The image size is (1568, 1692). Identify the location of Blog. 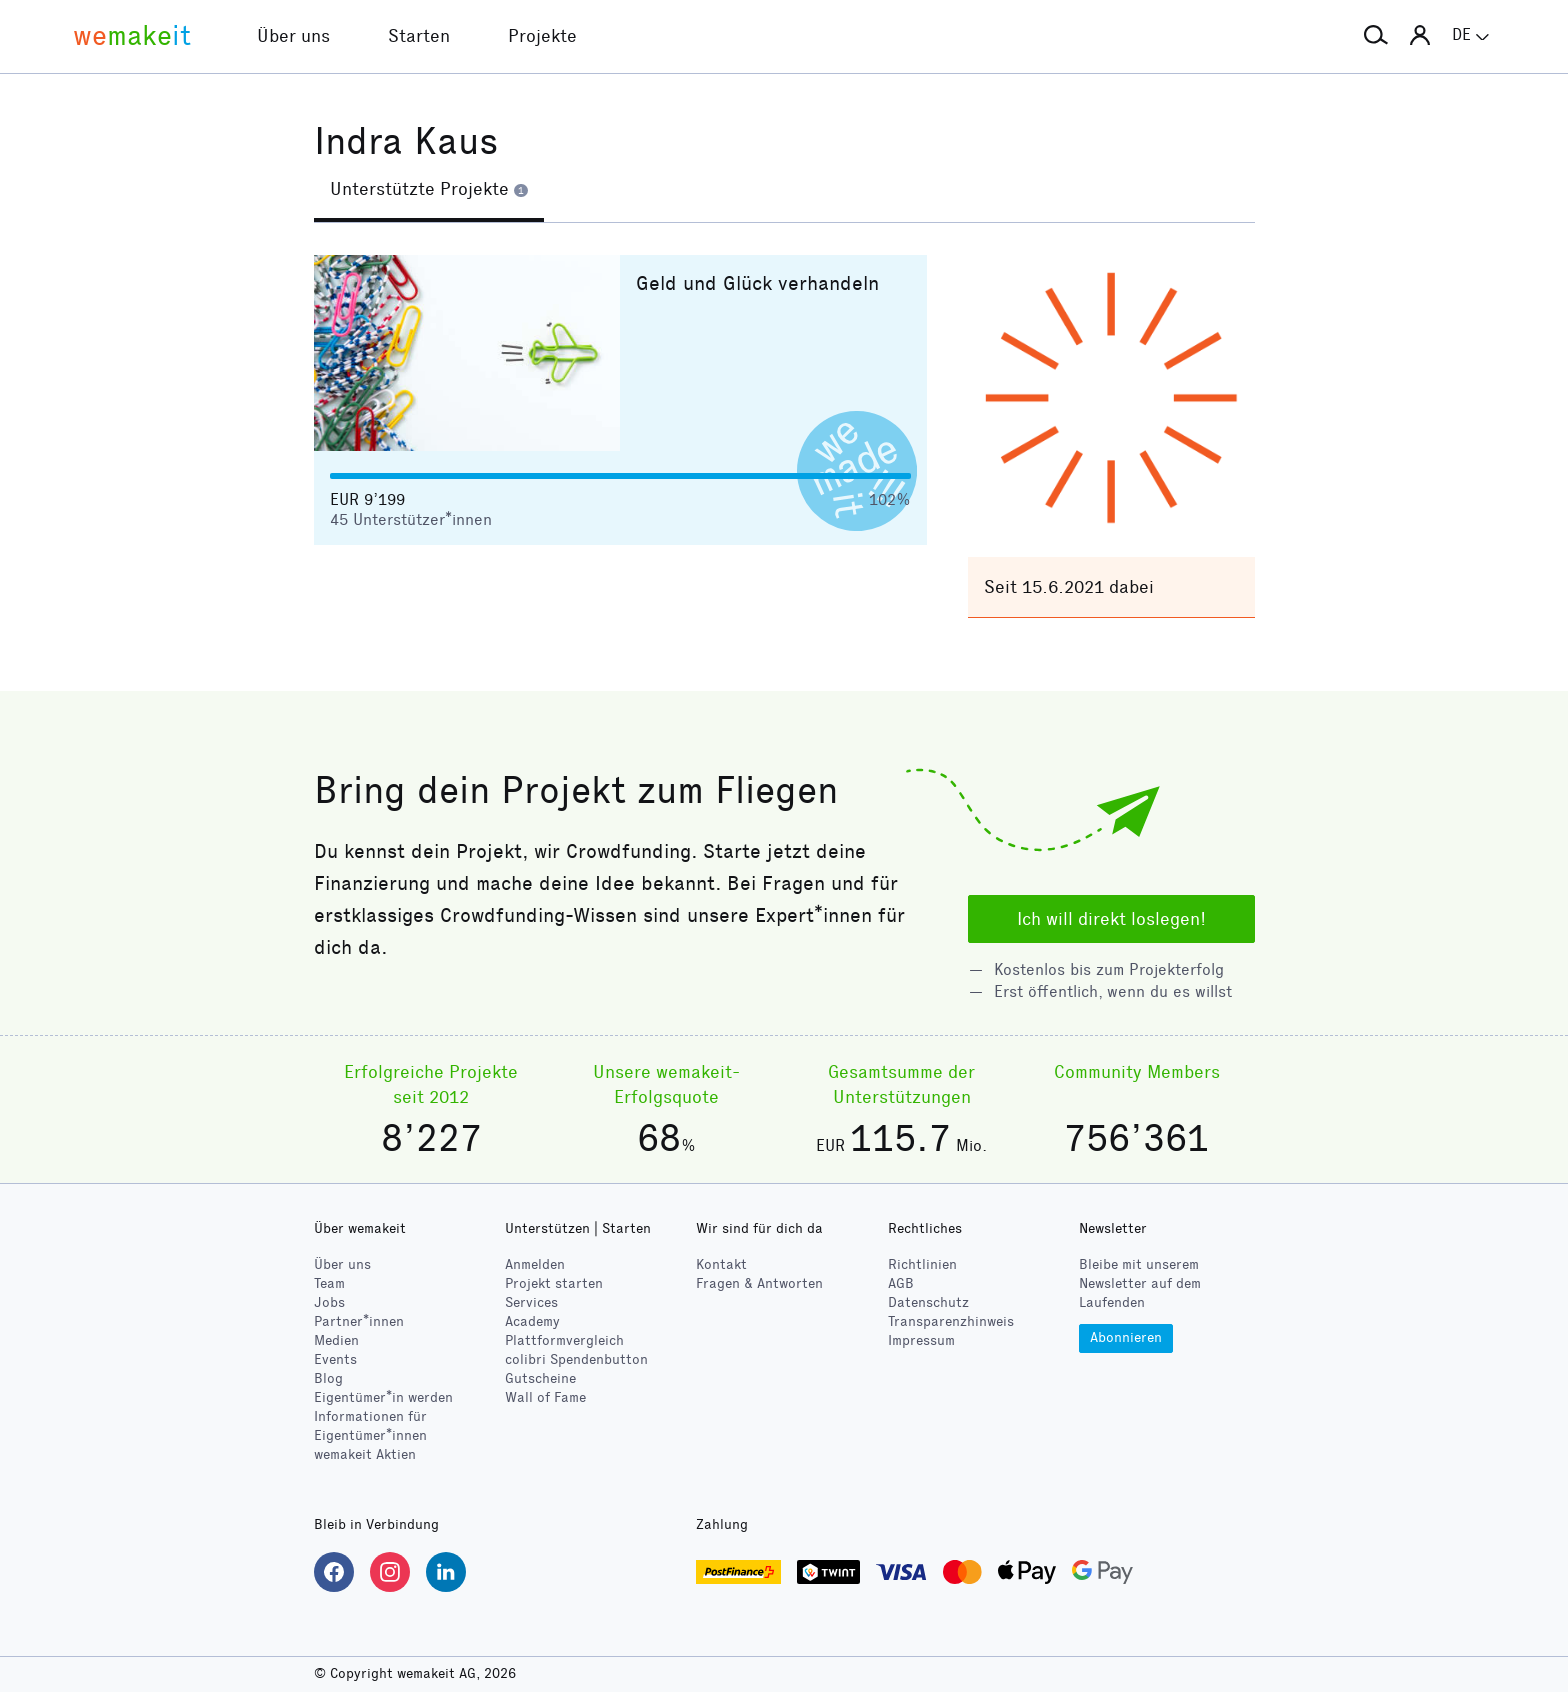
(328, 1378).